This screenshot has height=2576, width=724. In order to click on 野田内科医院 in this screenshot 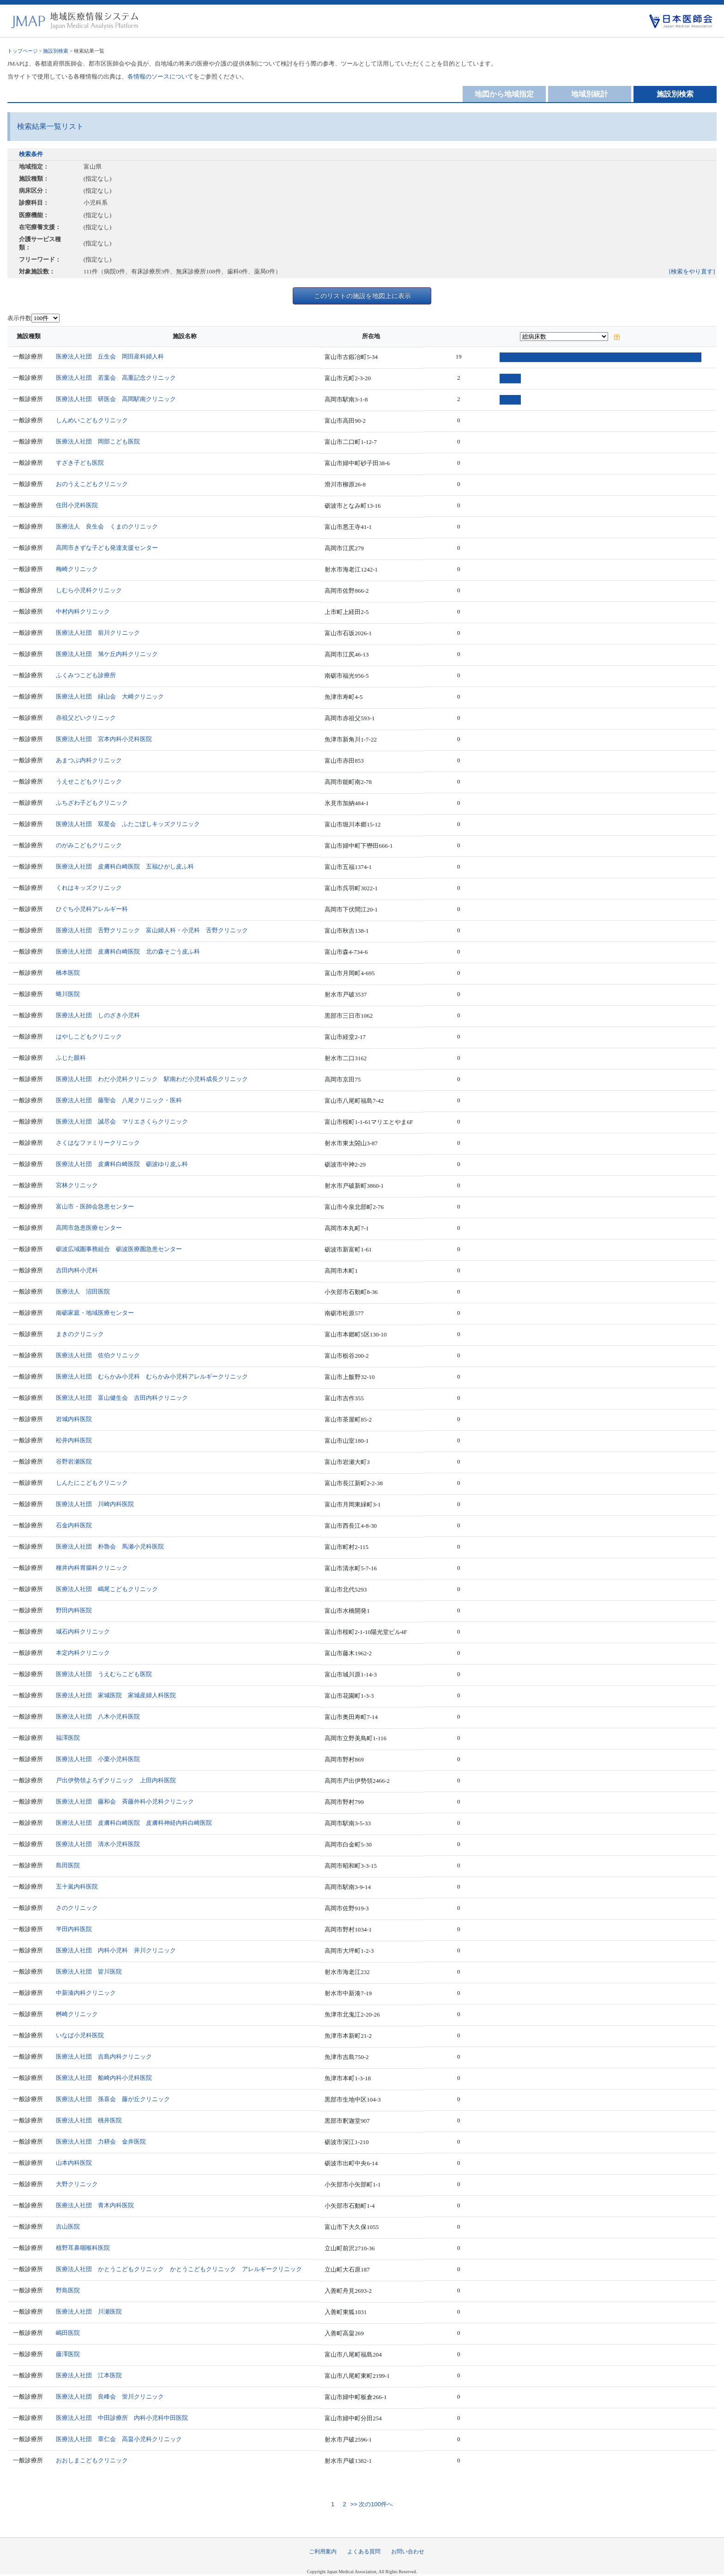, I will do `click(74, 1610)`.